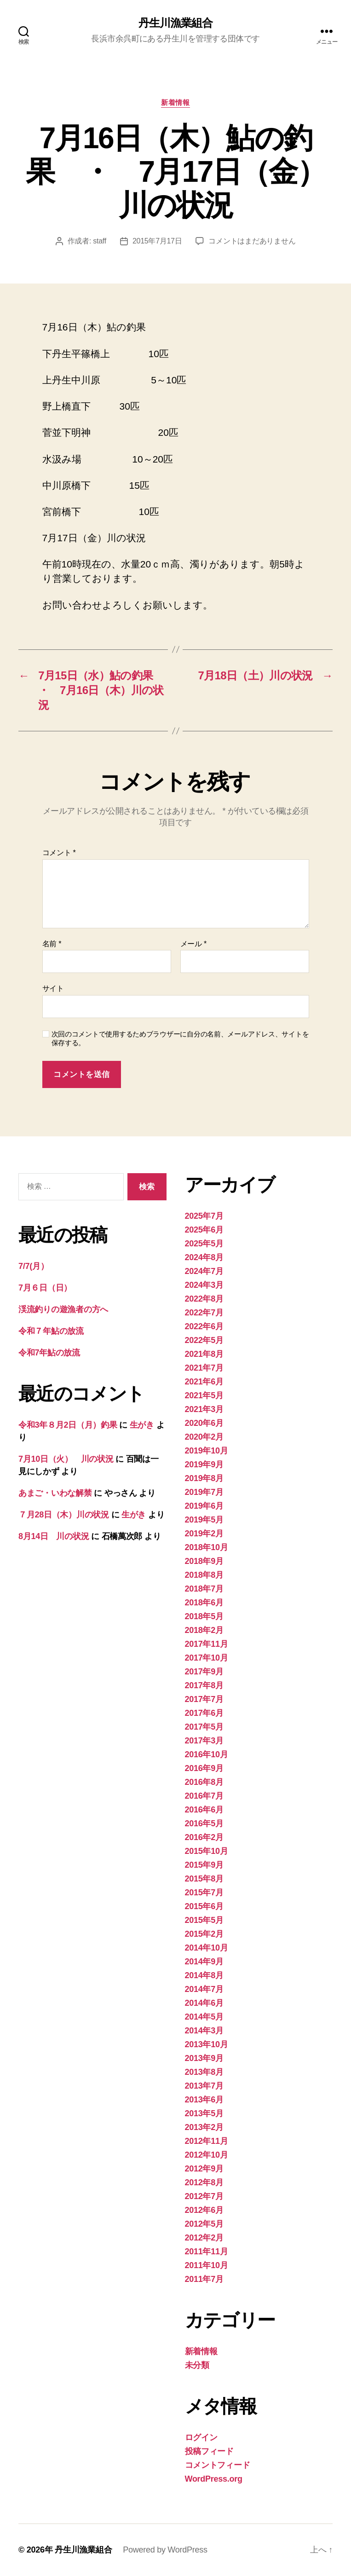 The height and width of the screenshot is (2576, 351). I want to click on 2018年5月, so click(204, 1616).